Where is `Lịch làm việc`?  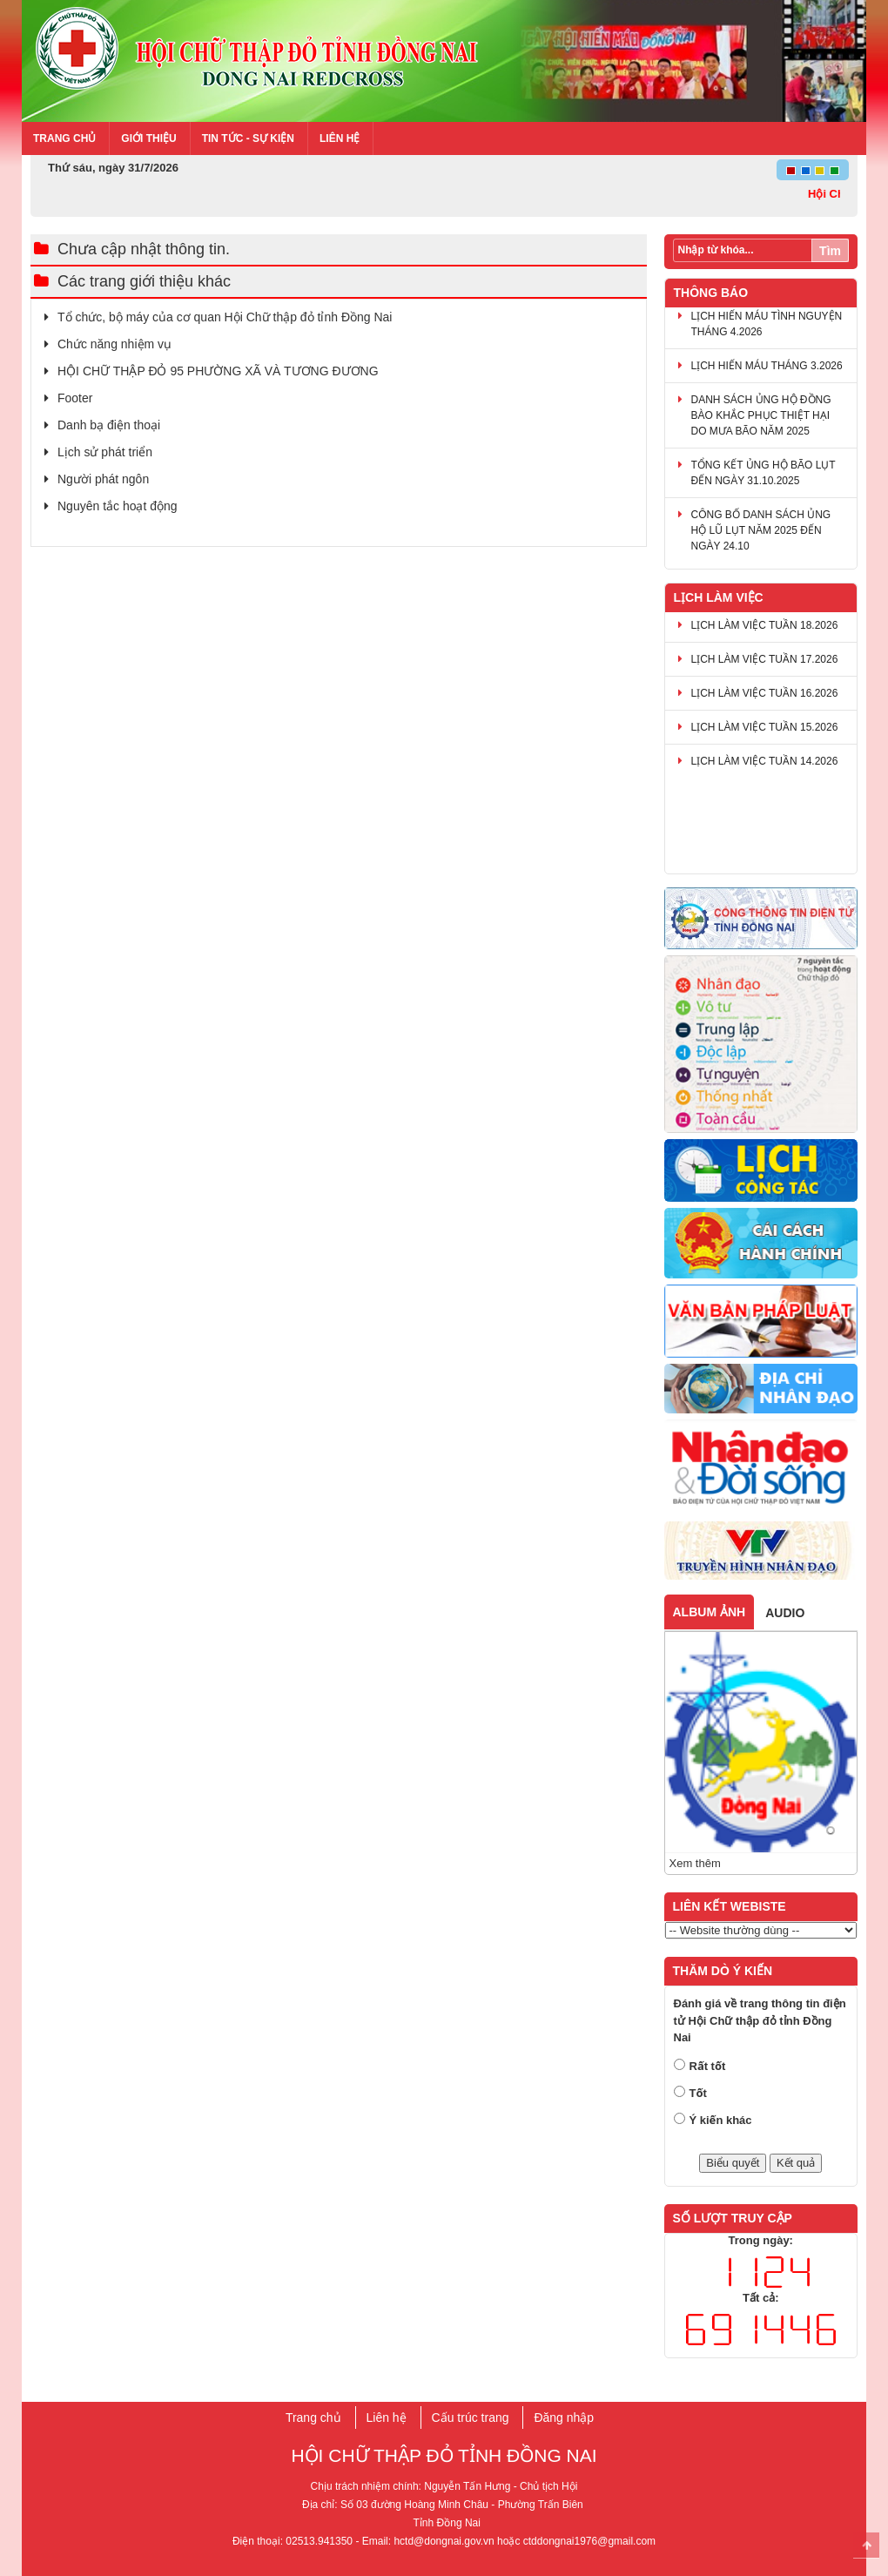 Lịch làm việc is located at coordinates (719, 597).